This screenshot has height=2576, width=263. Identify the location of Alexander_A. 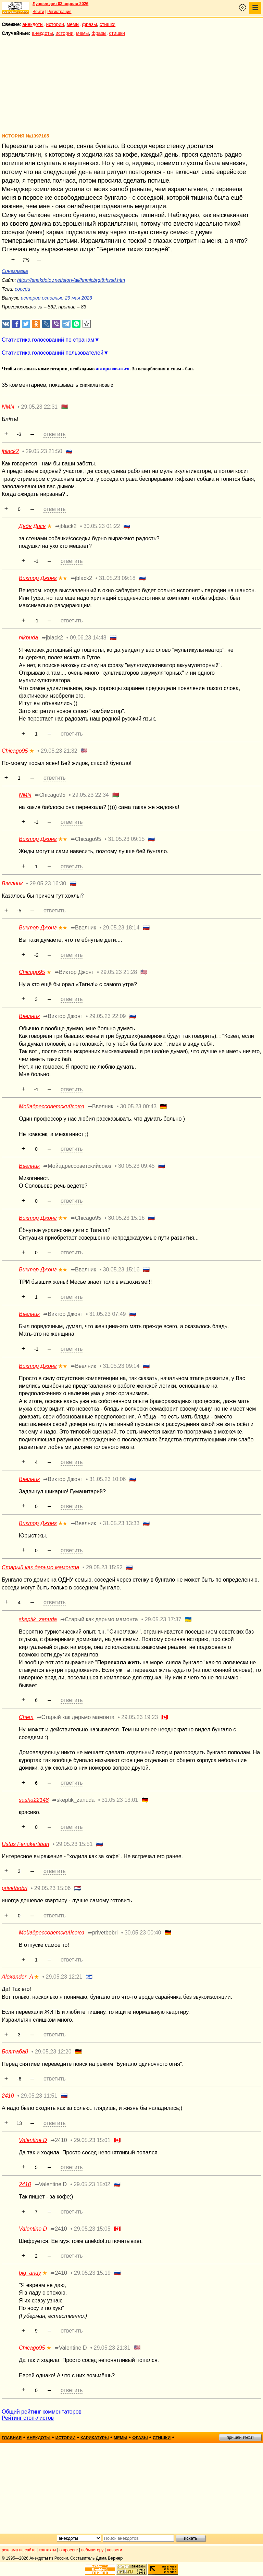
(17, 1977).